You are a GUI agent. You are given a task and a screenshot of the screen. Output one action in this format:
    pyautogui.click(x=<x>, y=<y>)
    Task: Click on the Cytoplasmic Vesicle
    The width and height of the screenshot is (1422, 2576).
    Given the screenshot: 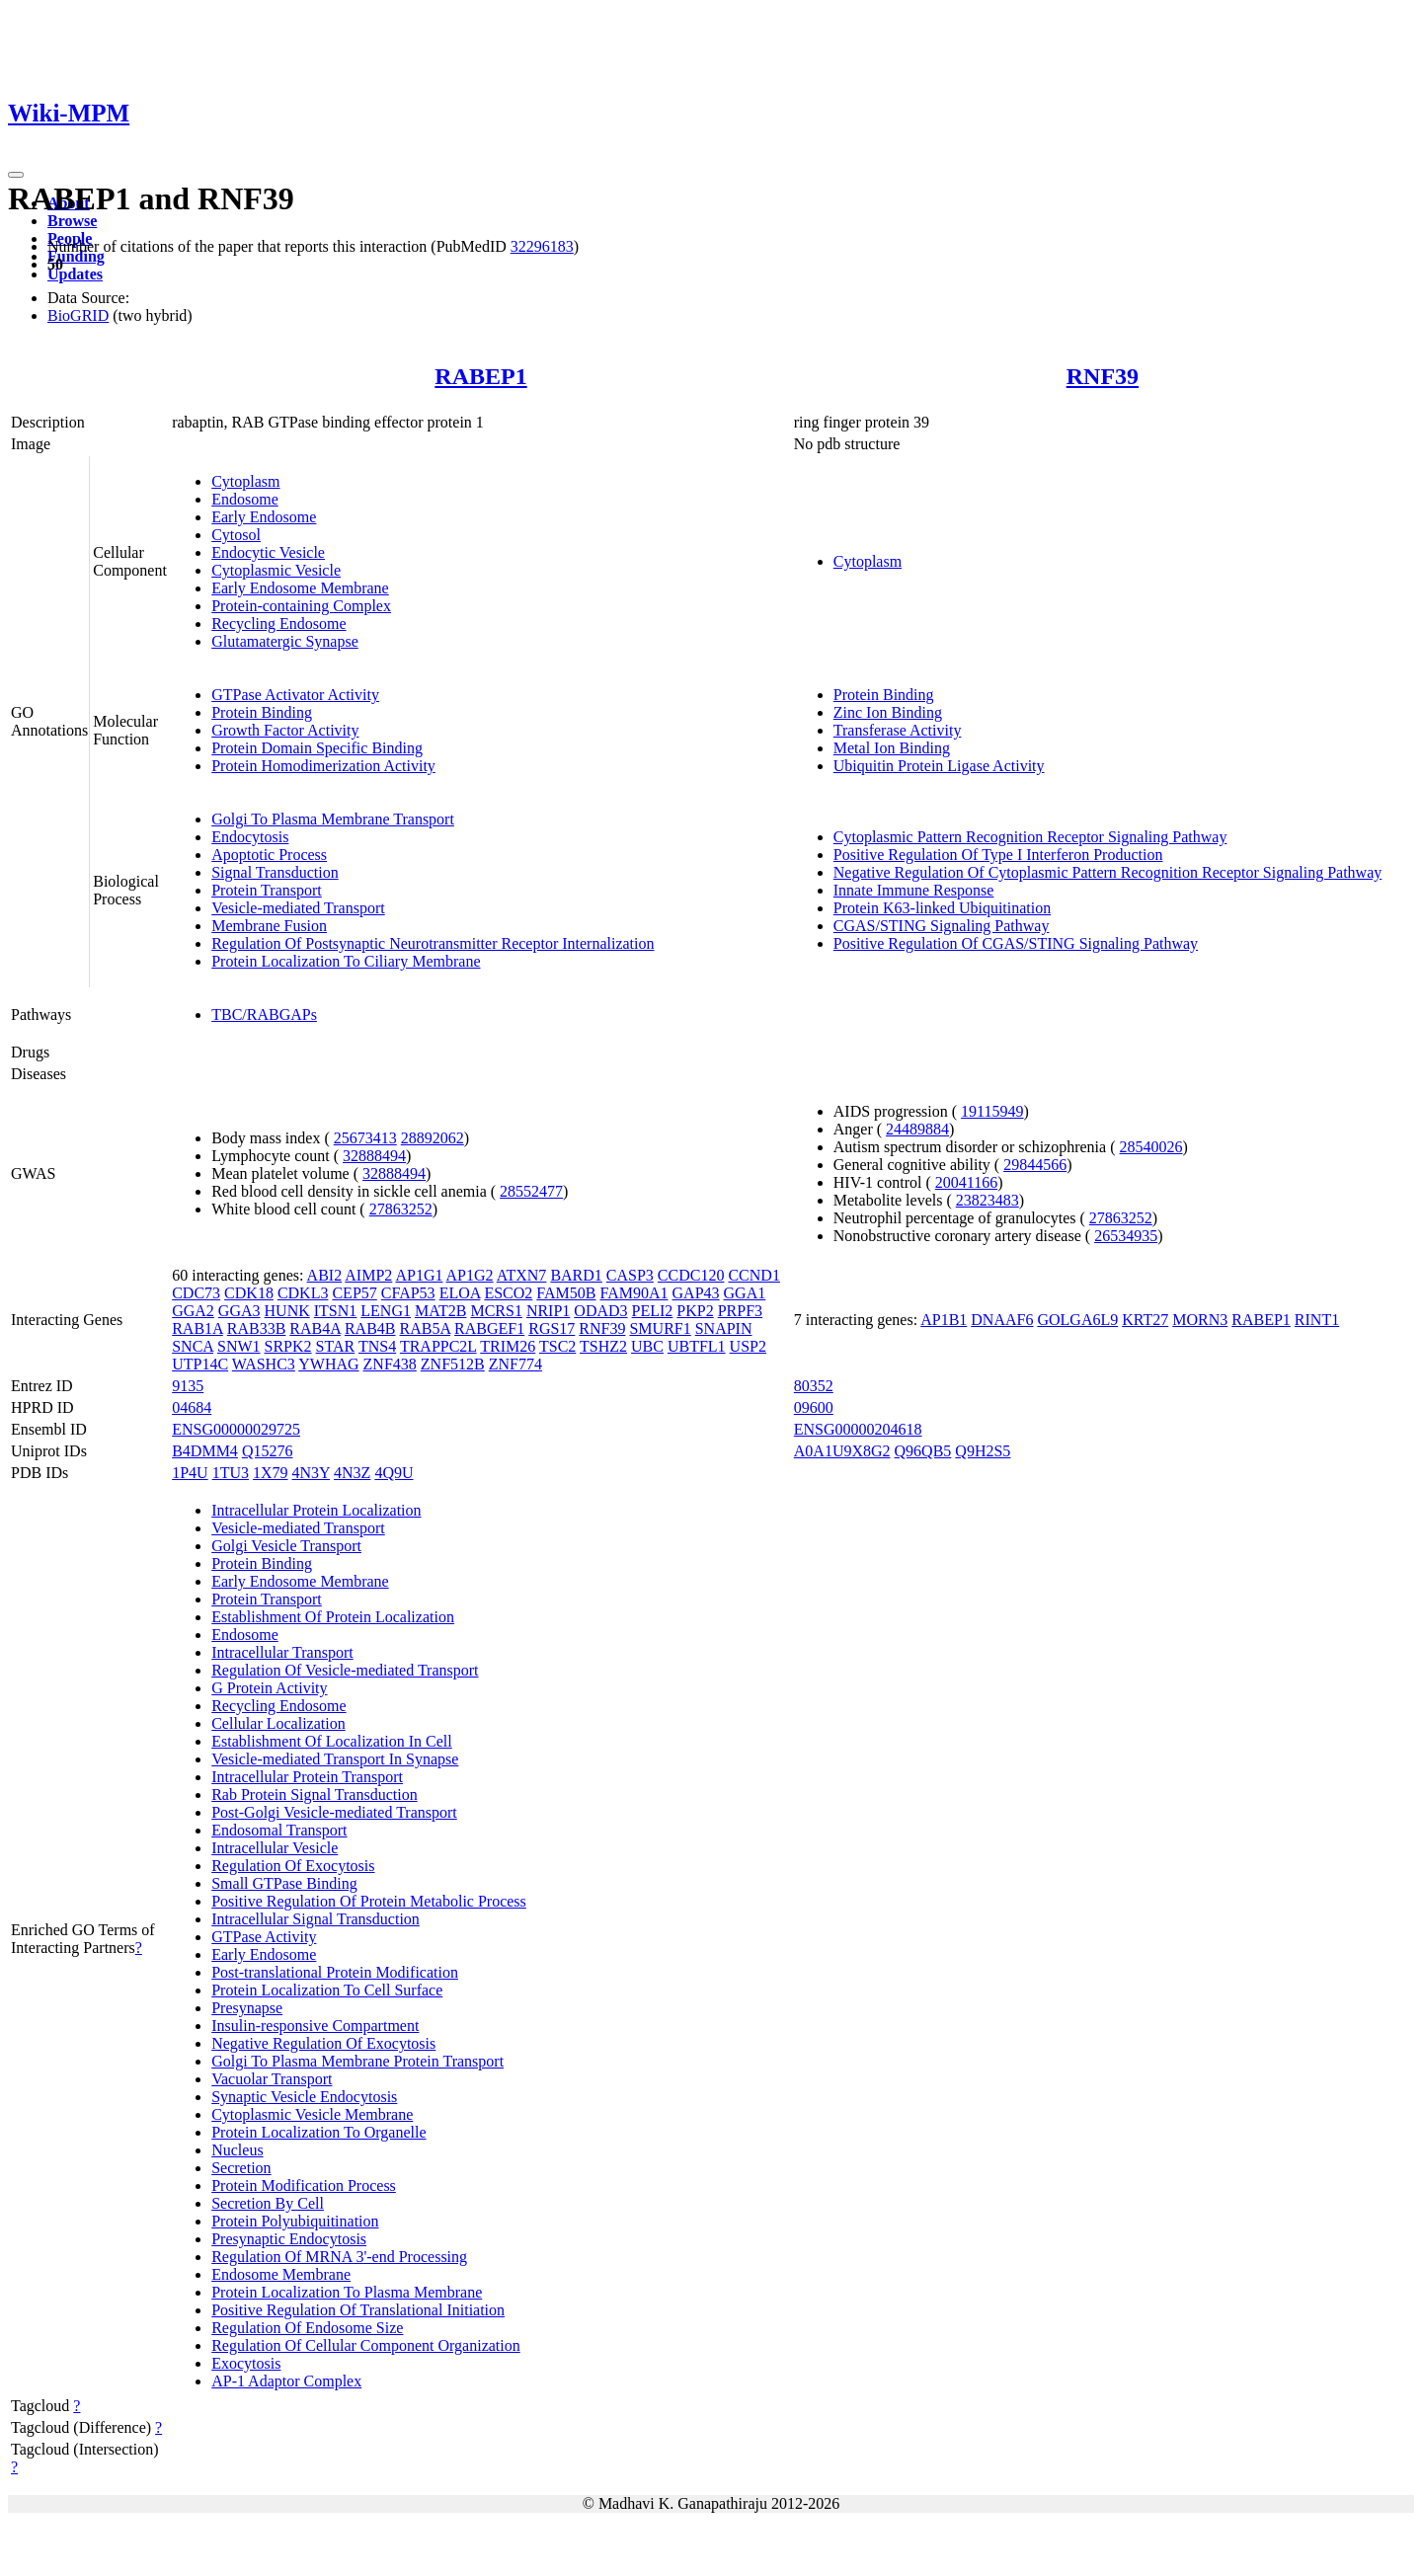 What is the action you would take?
    pyautogui.click(x=276, y=570)
    